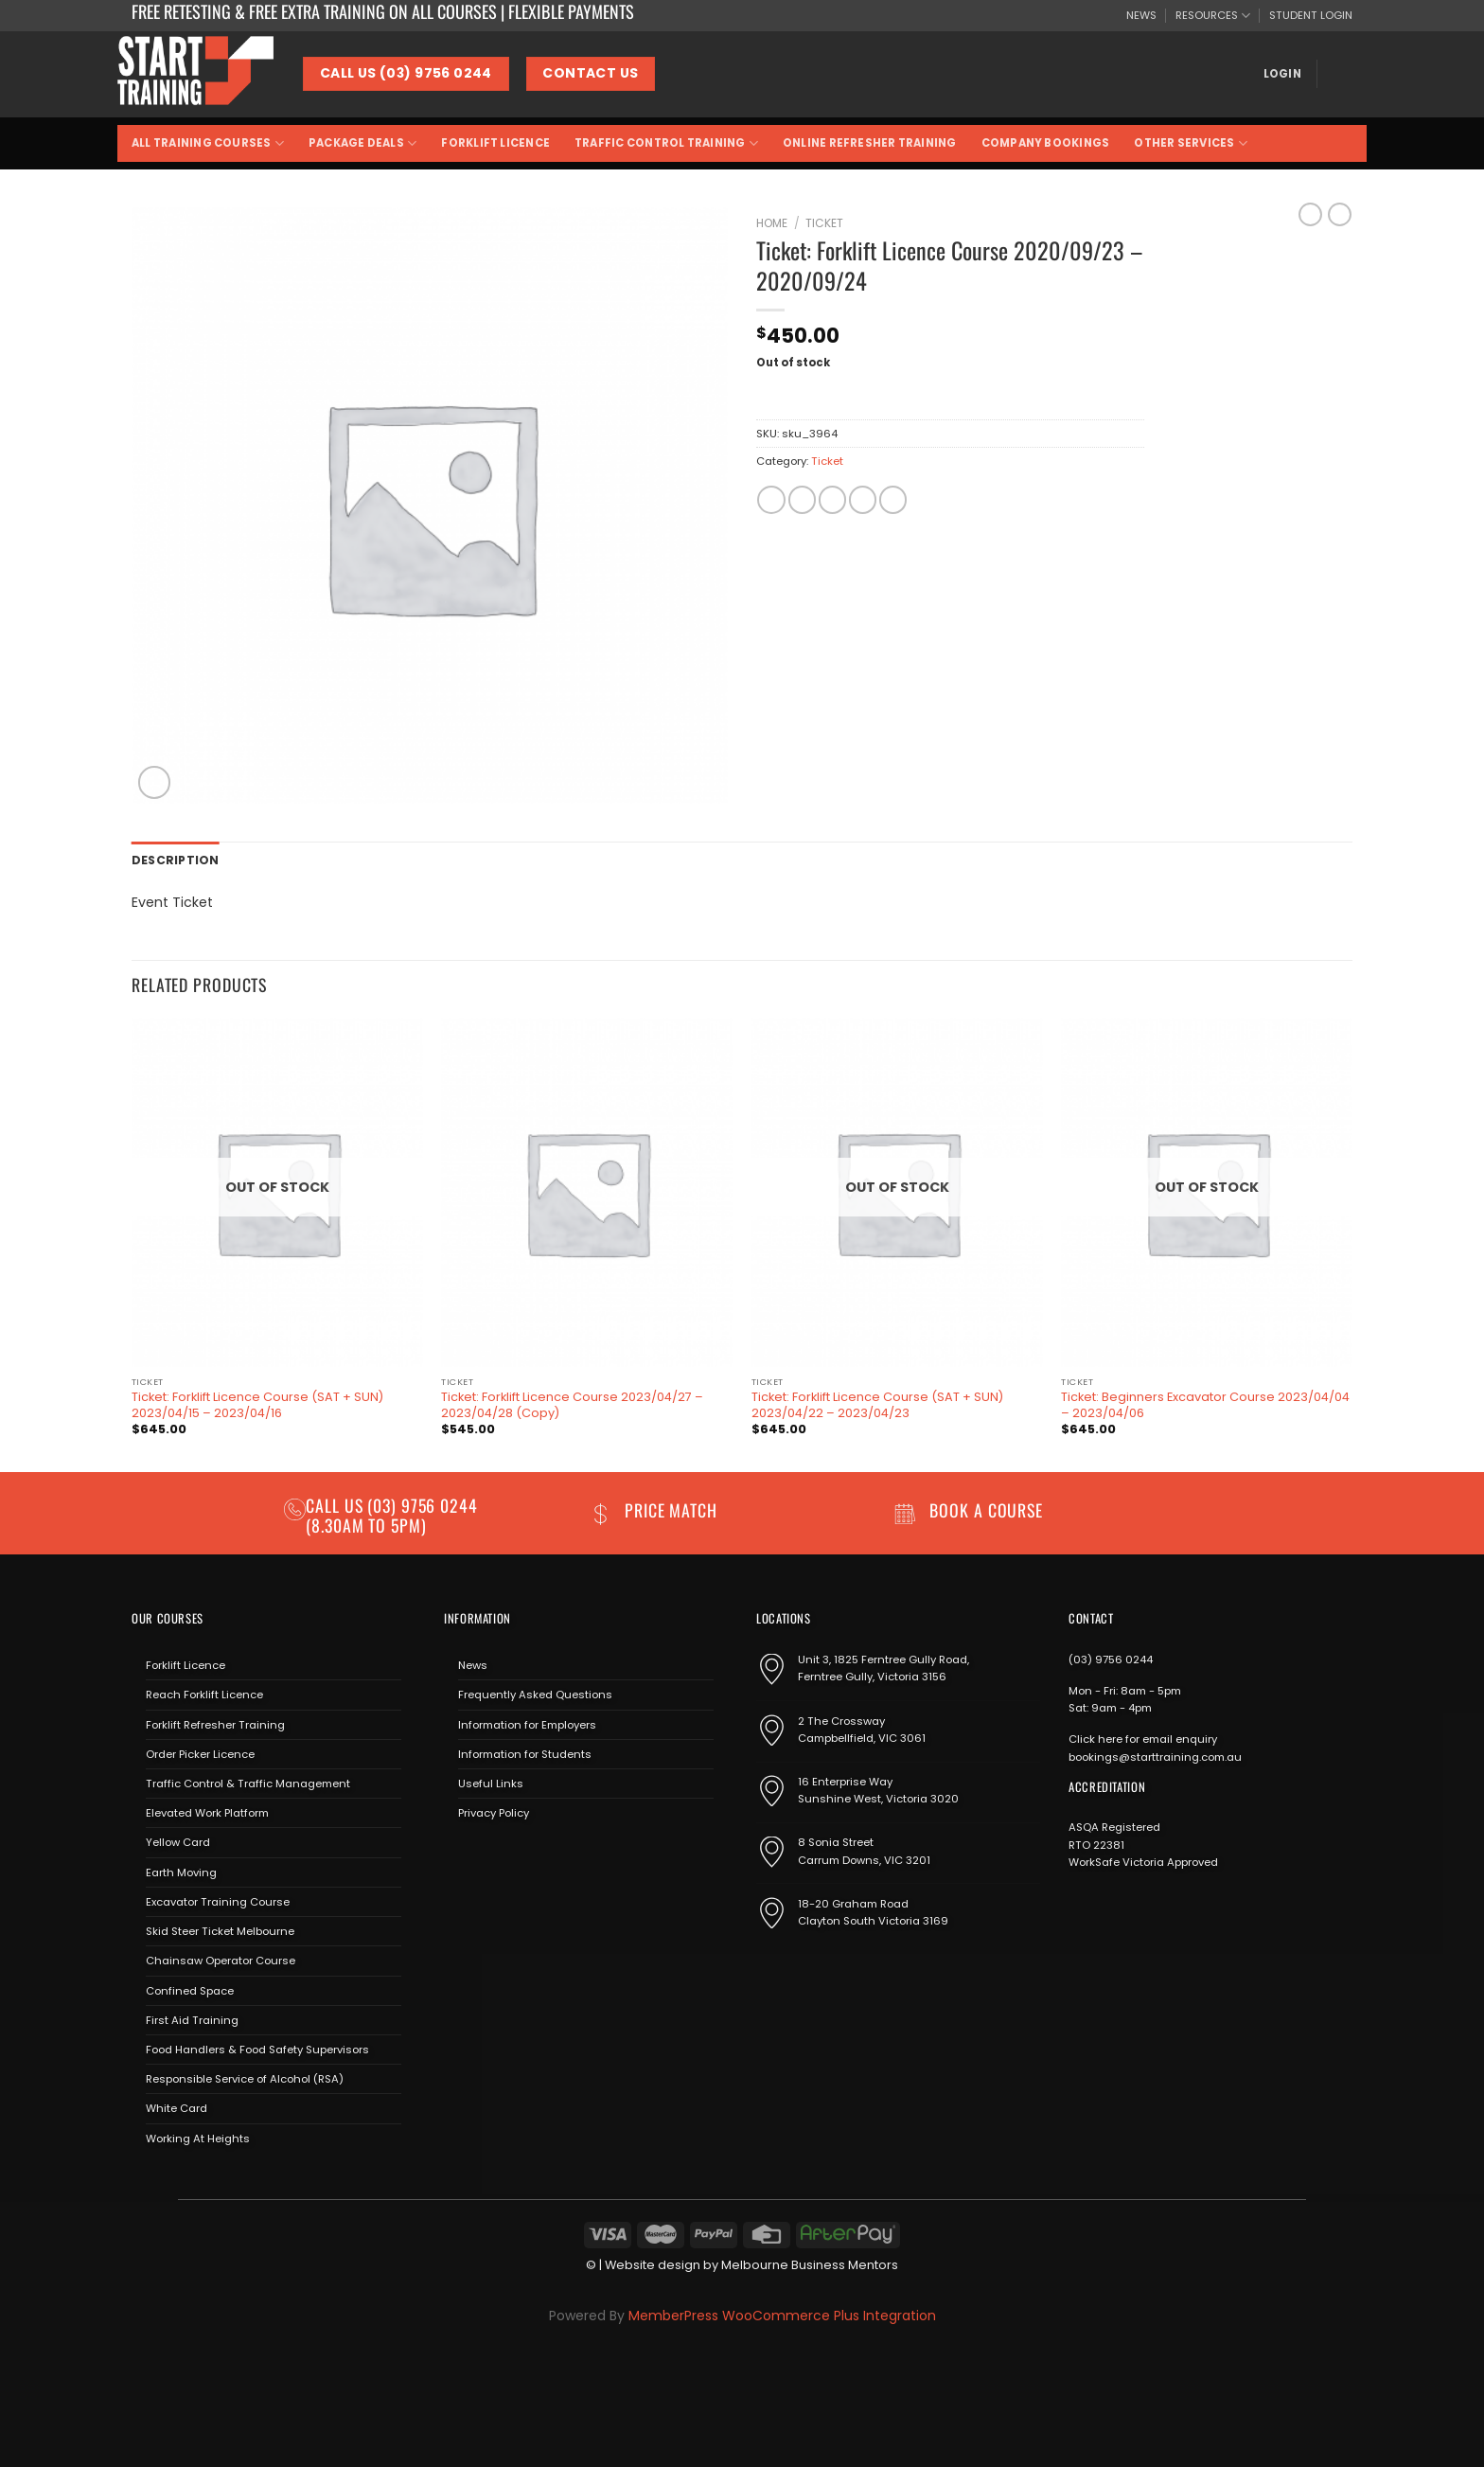 The height and width of the screenshot is (2467, 1484). Describe the element at coordinates (257, 2048) in the screenshot. I see `Food Handlers & Food Safety Supervisors` at that location.